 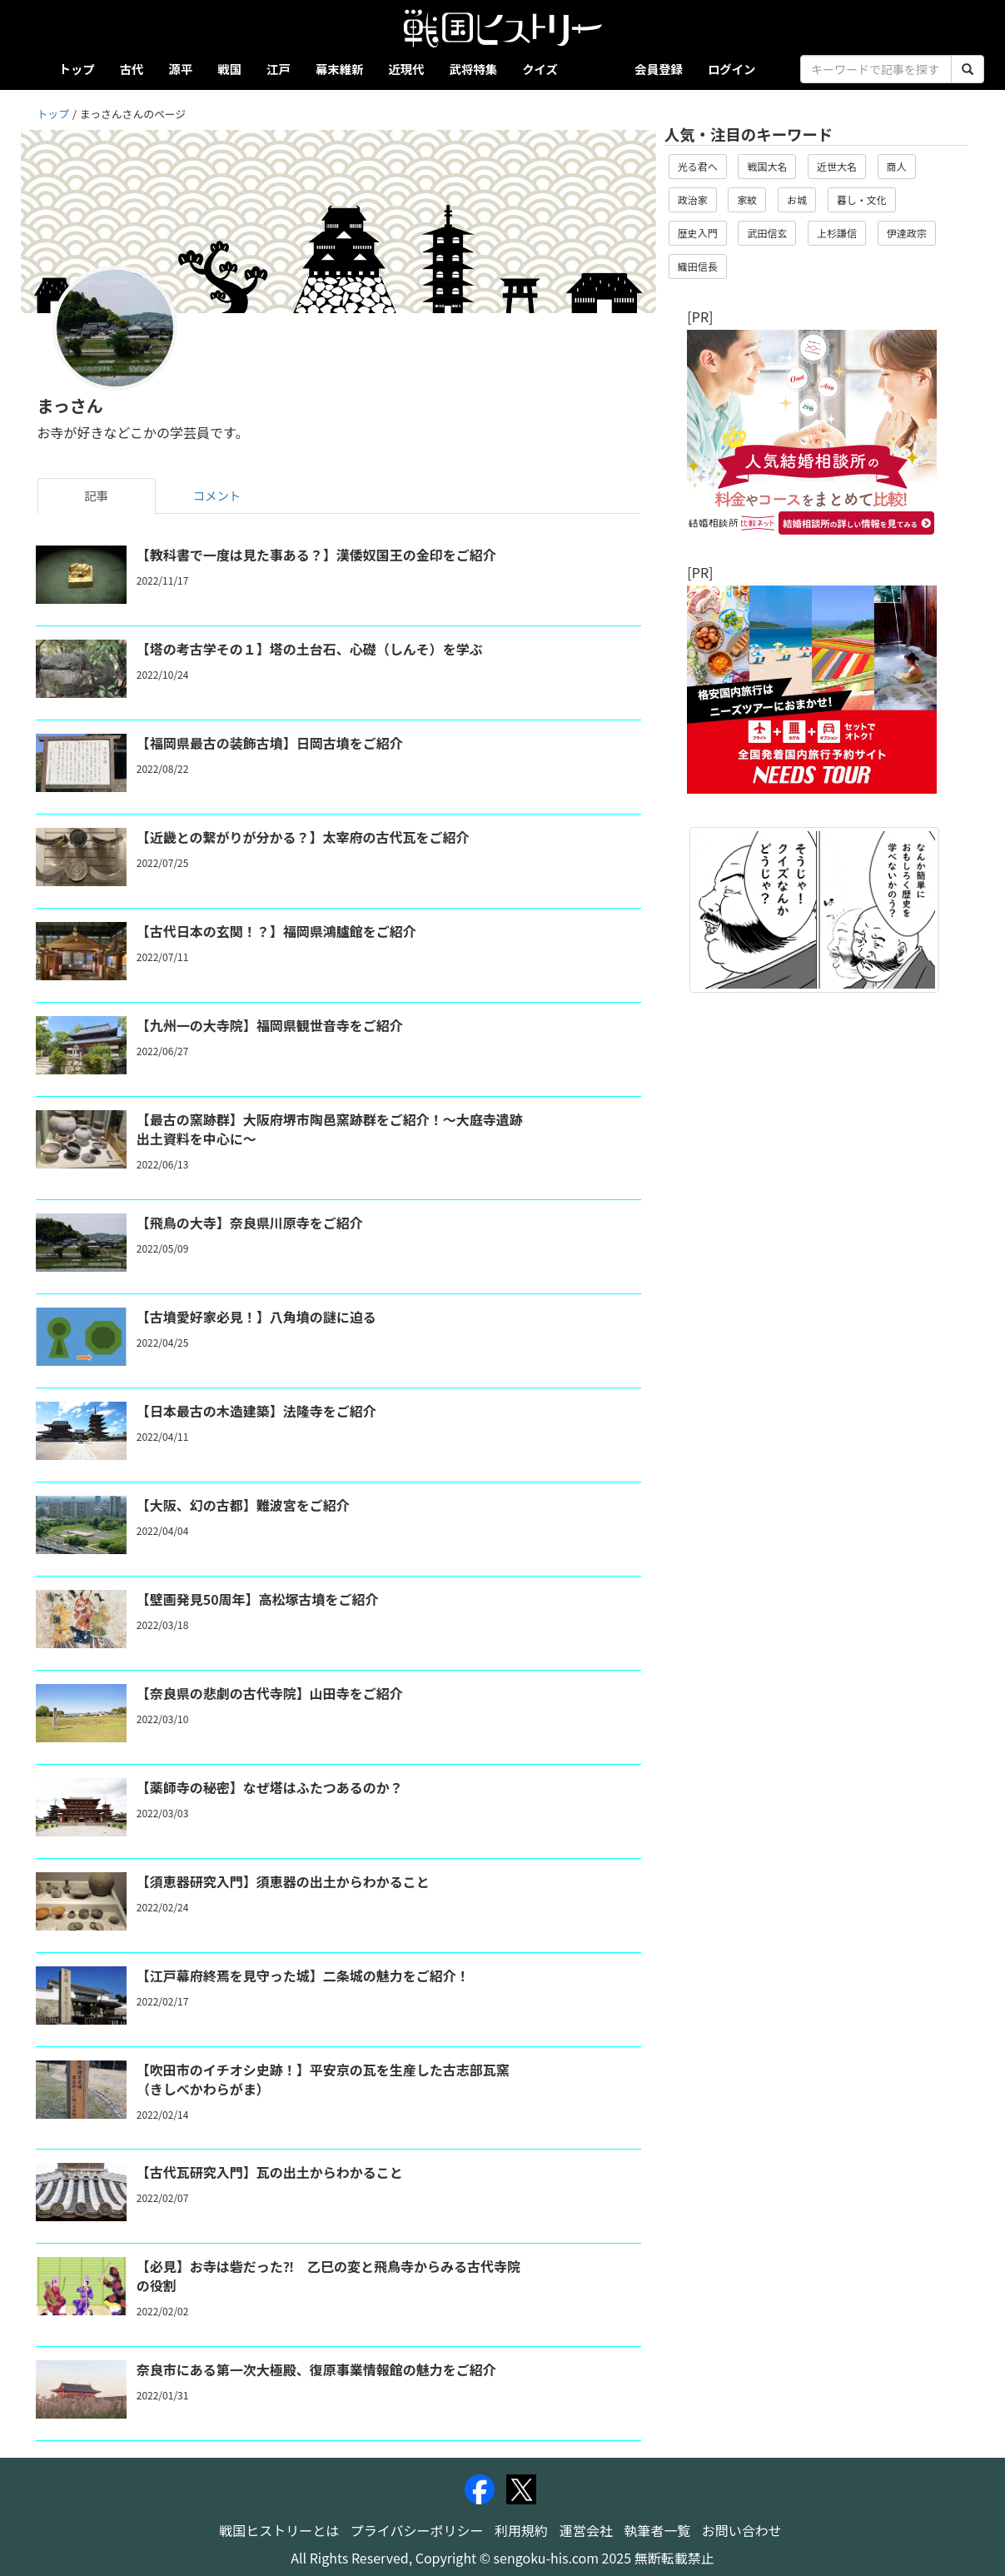 I want to click on 【薬師寺の秘密】なぜ塔はふたつあるのか？, so click(x=270, y=1787).